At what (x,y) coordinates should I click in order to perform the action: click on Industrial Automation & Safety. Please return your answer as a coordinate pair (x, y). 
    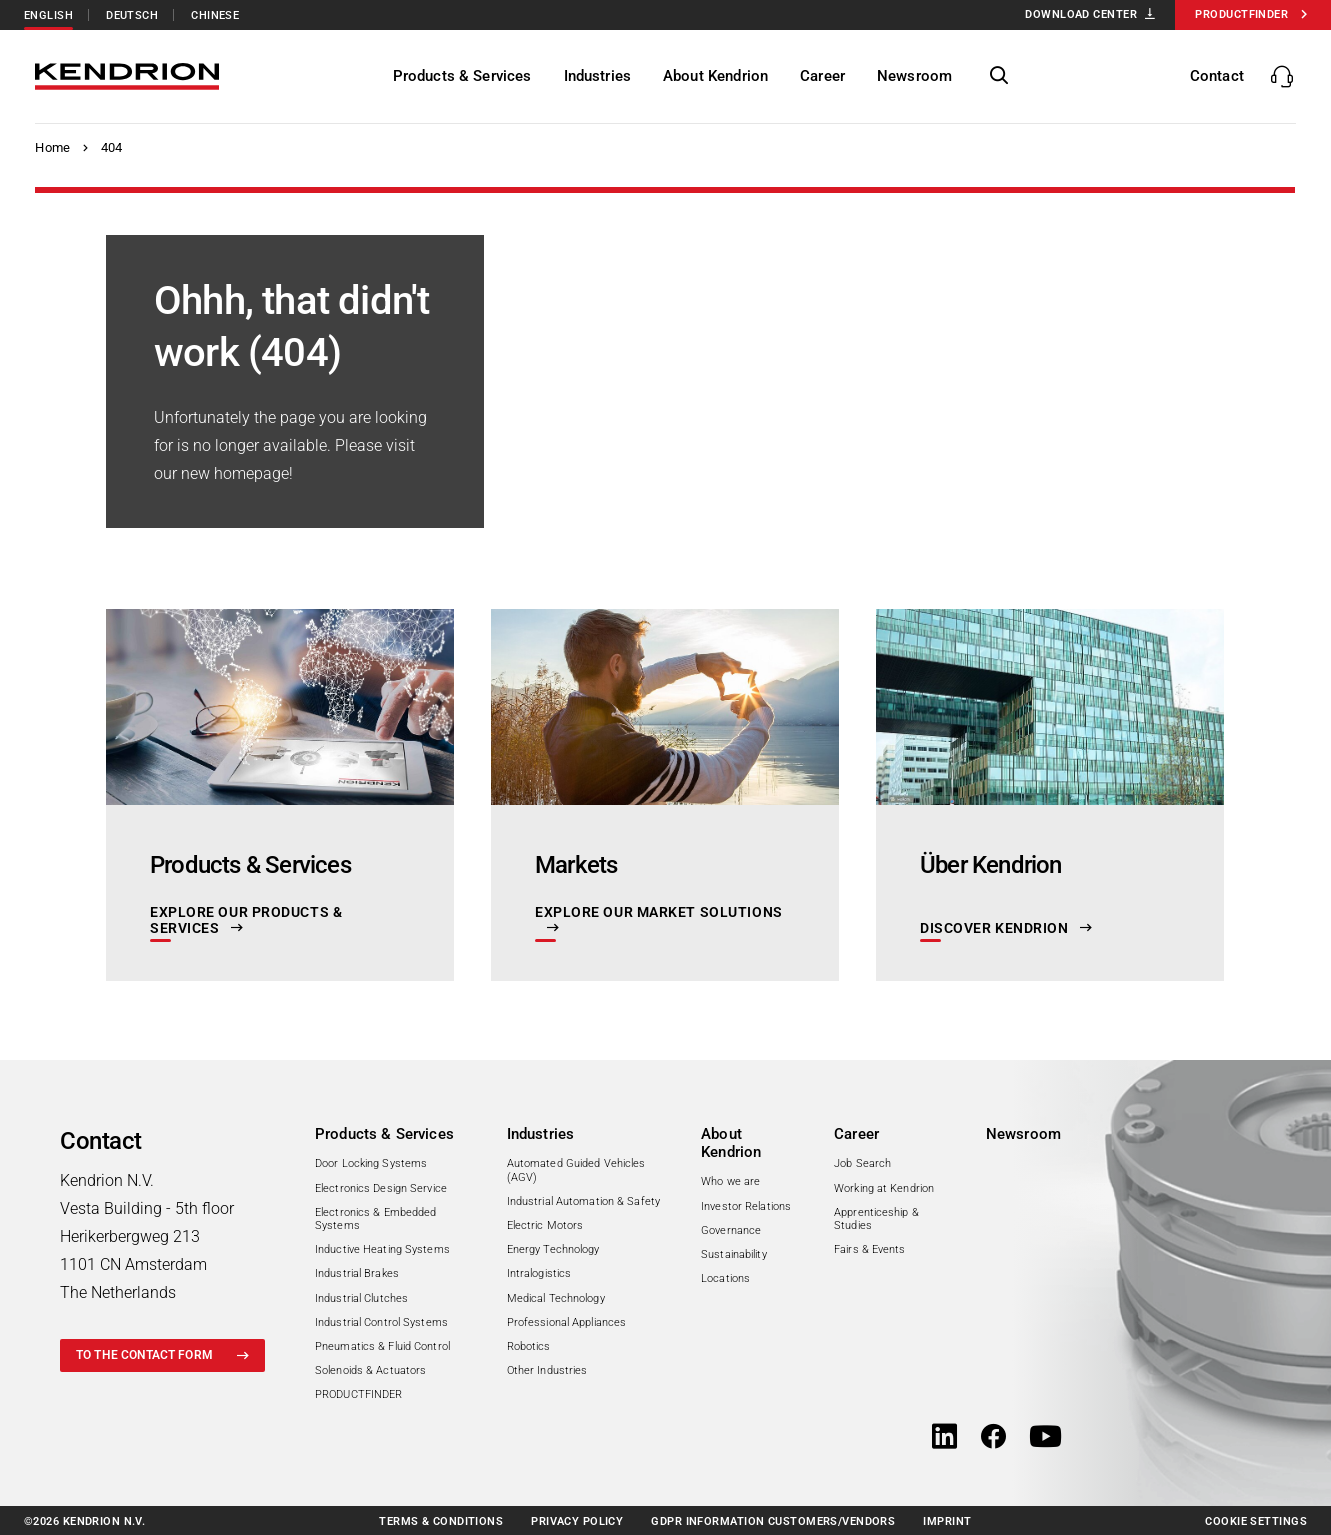
    Looking at the image, I should click on (583, 1201).